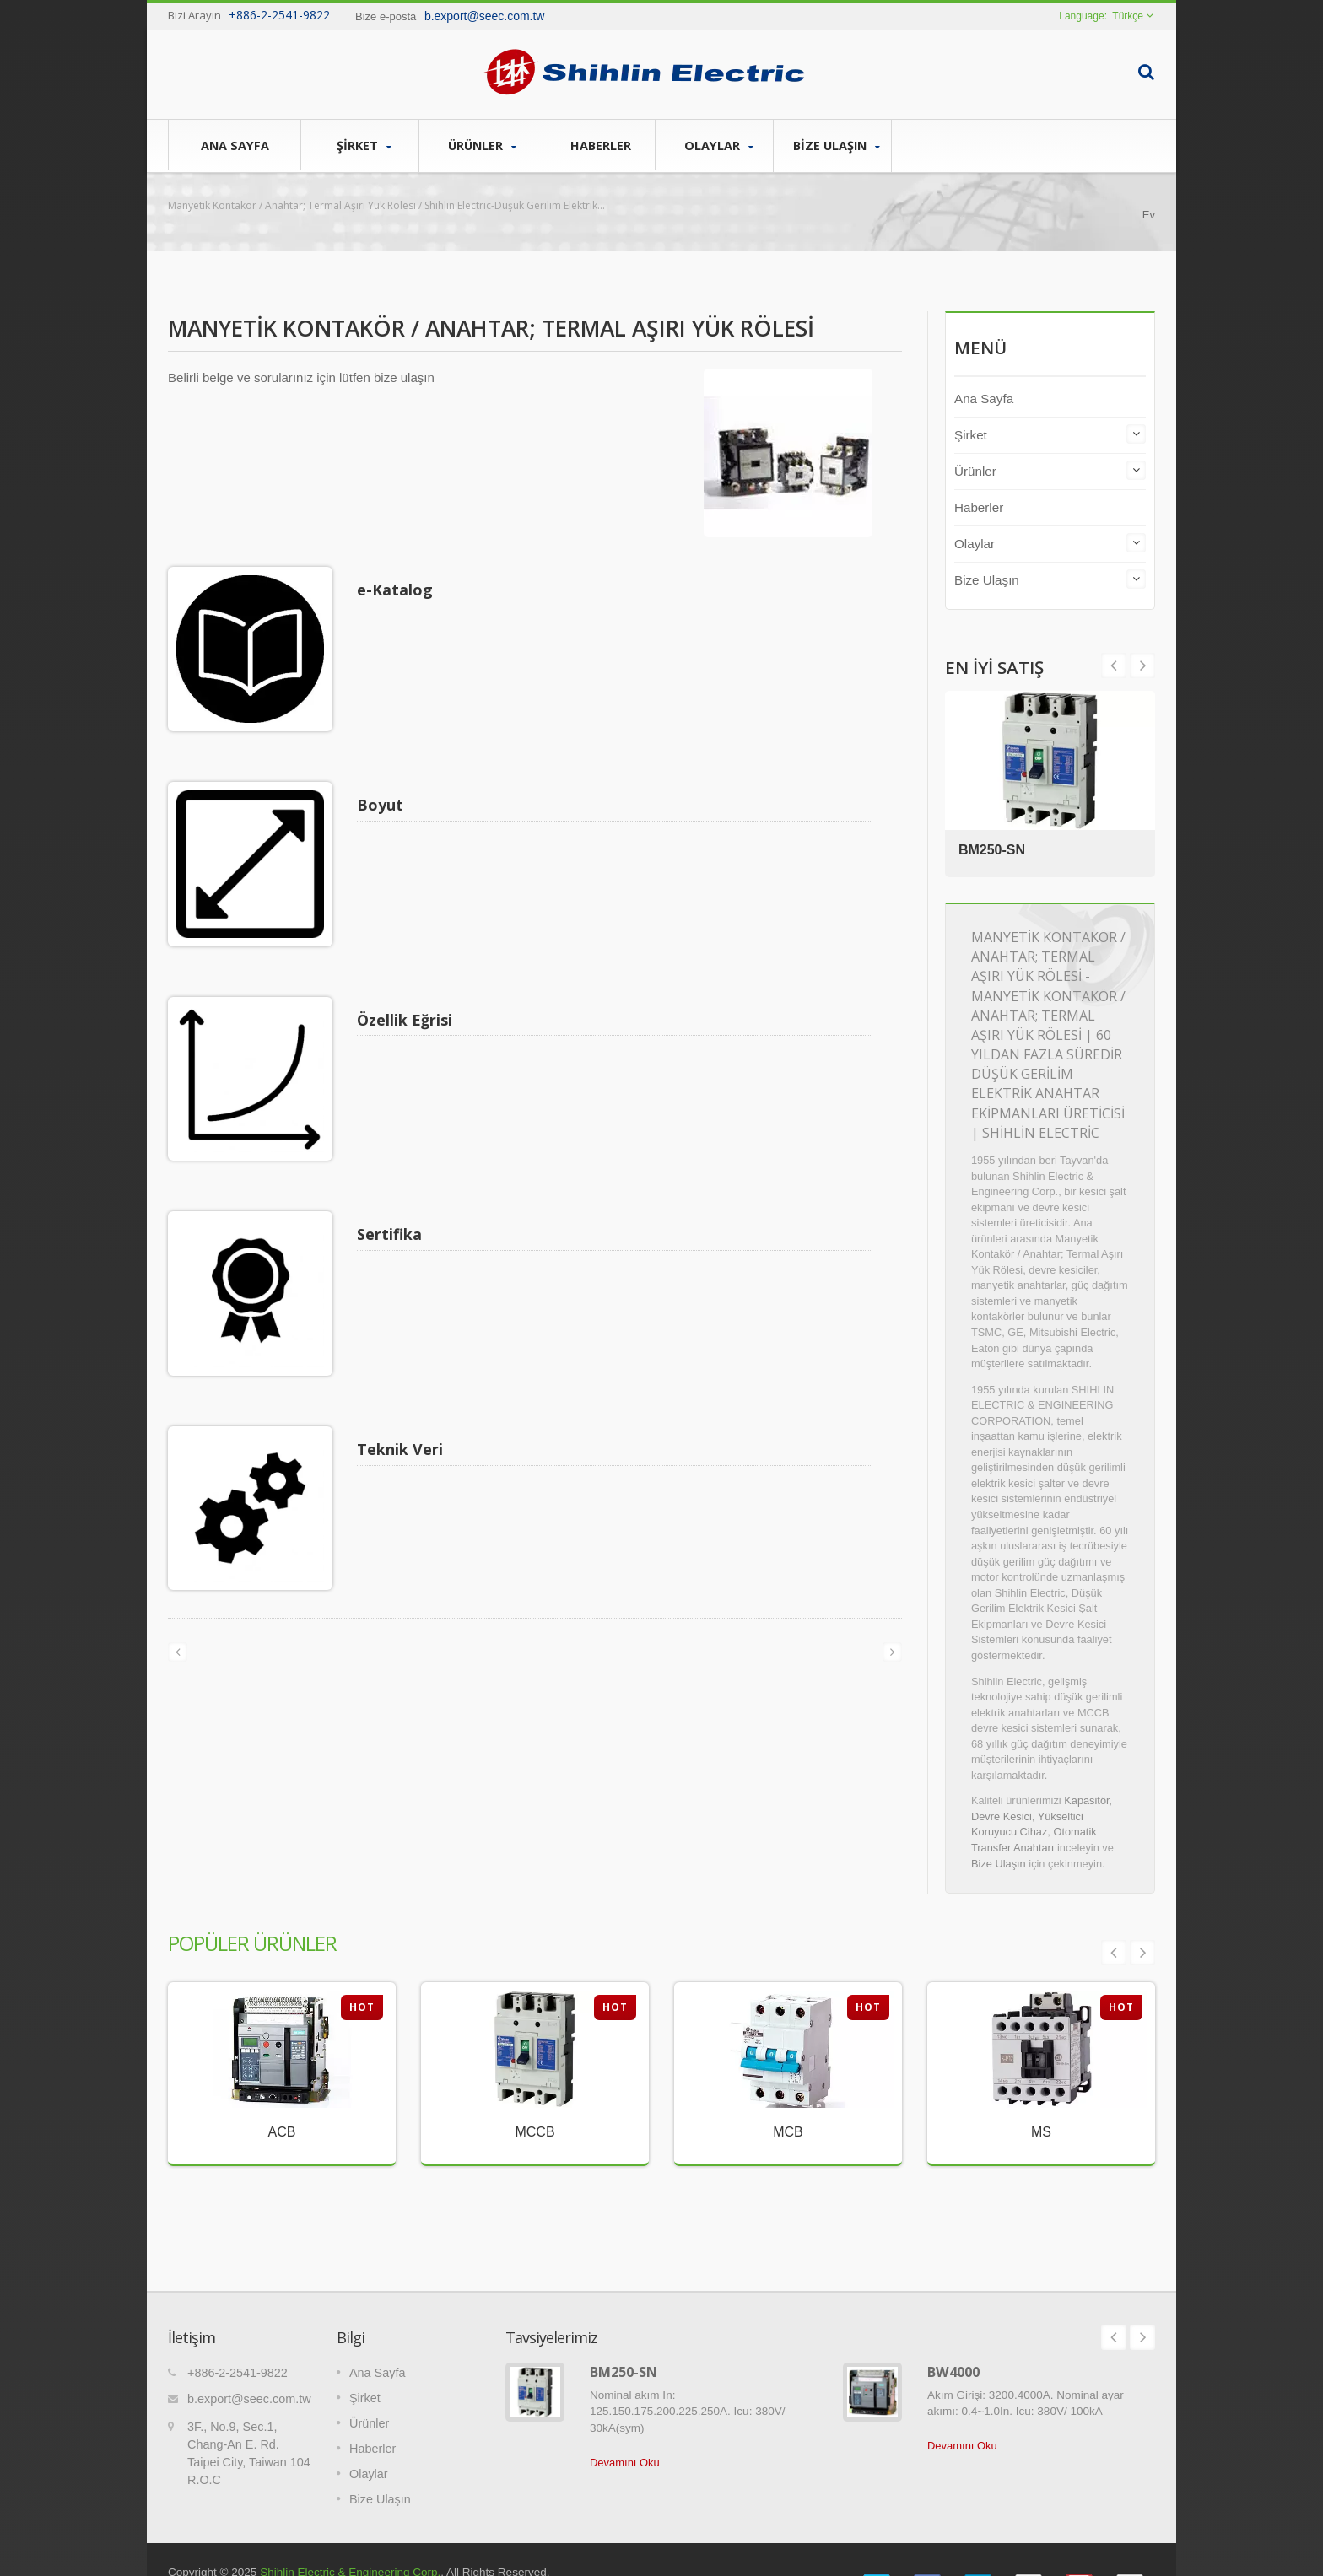  Describe the element at coordinates (1086, 1800) in the screenshot. I see `Kapasitör` at that location.